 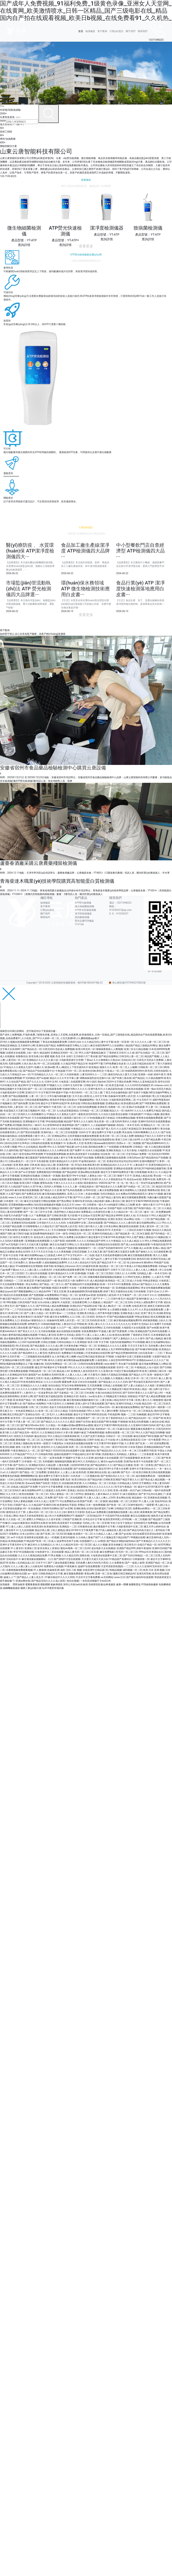 I want to click on 一二三区, so click(x=128, y=1566).